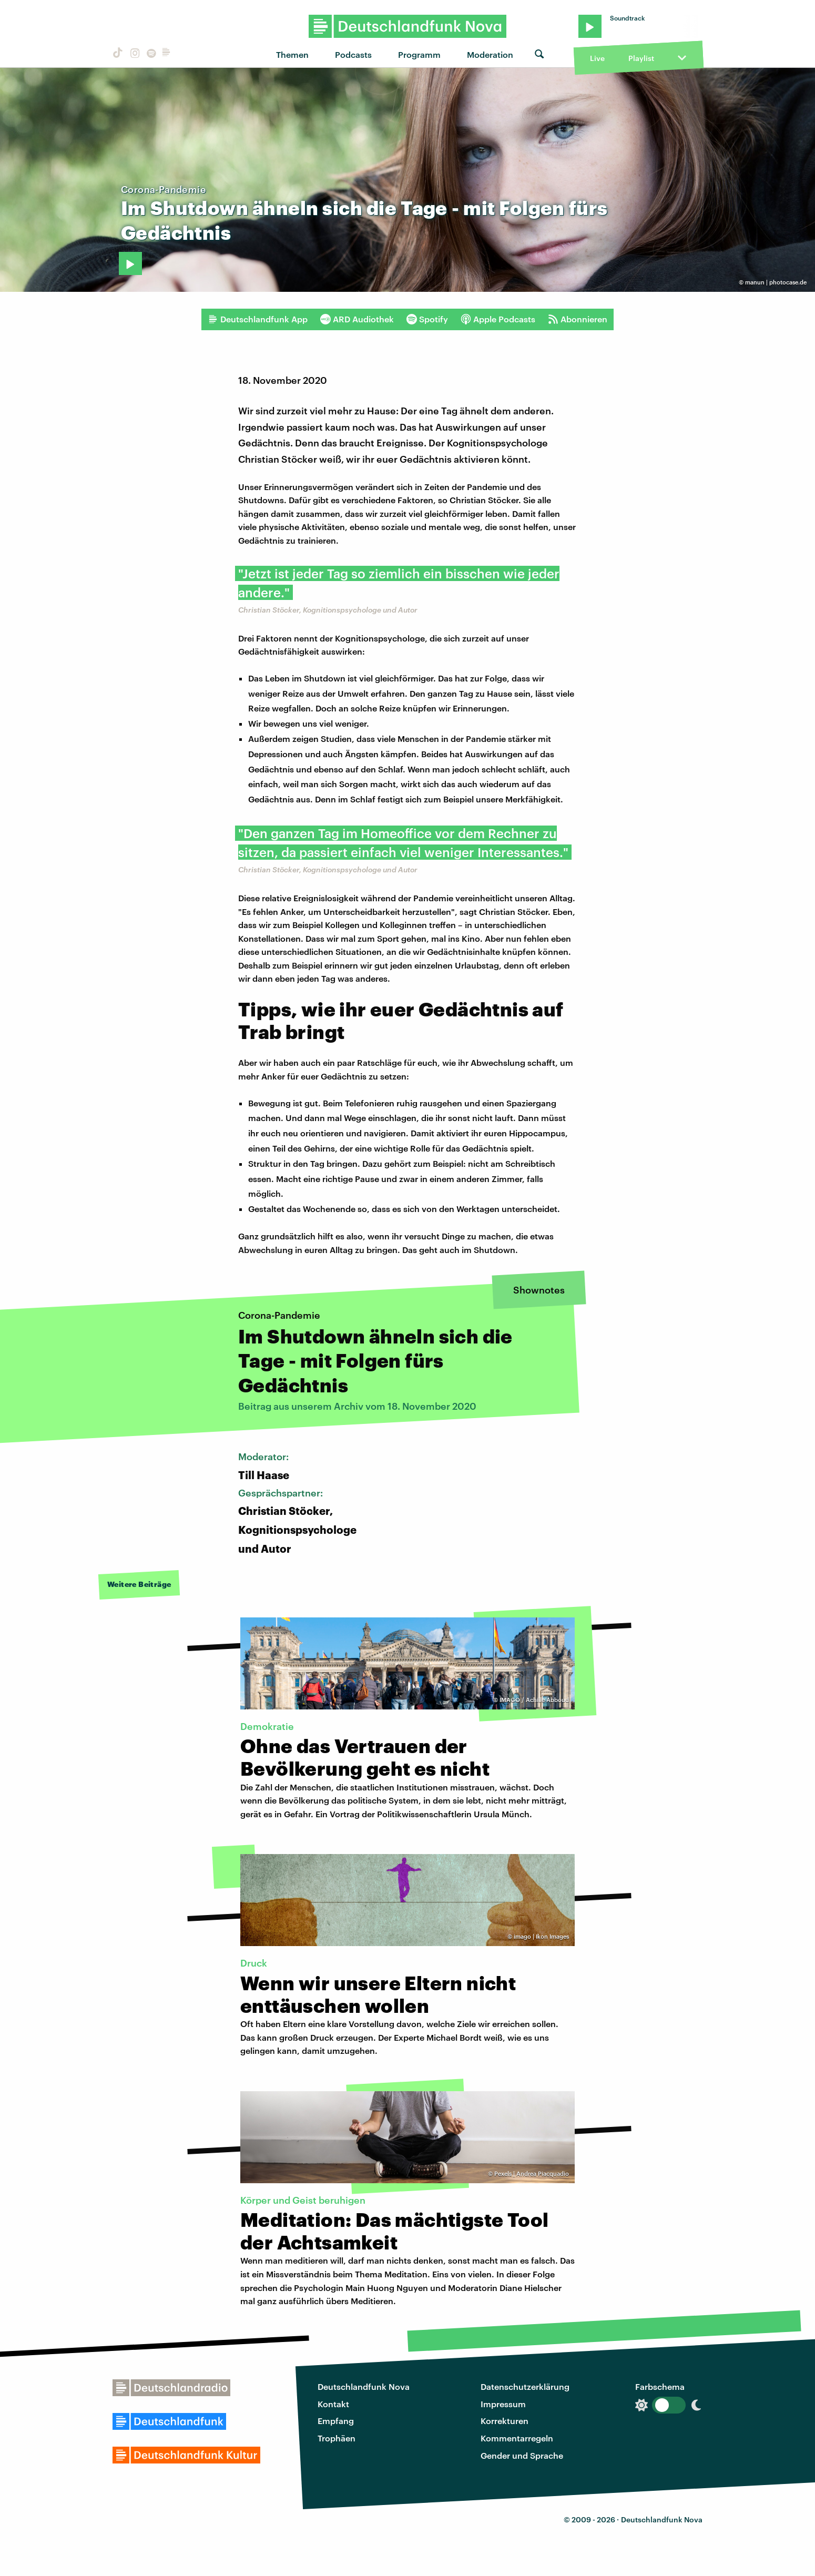 This screenshot has width=815, height=2576. Describe the element at coordinates (258, 319) in the screenshot. I see `Deutschlandfunk App` at that location.